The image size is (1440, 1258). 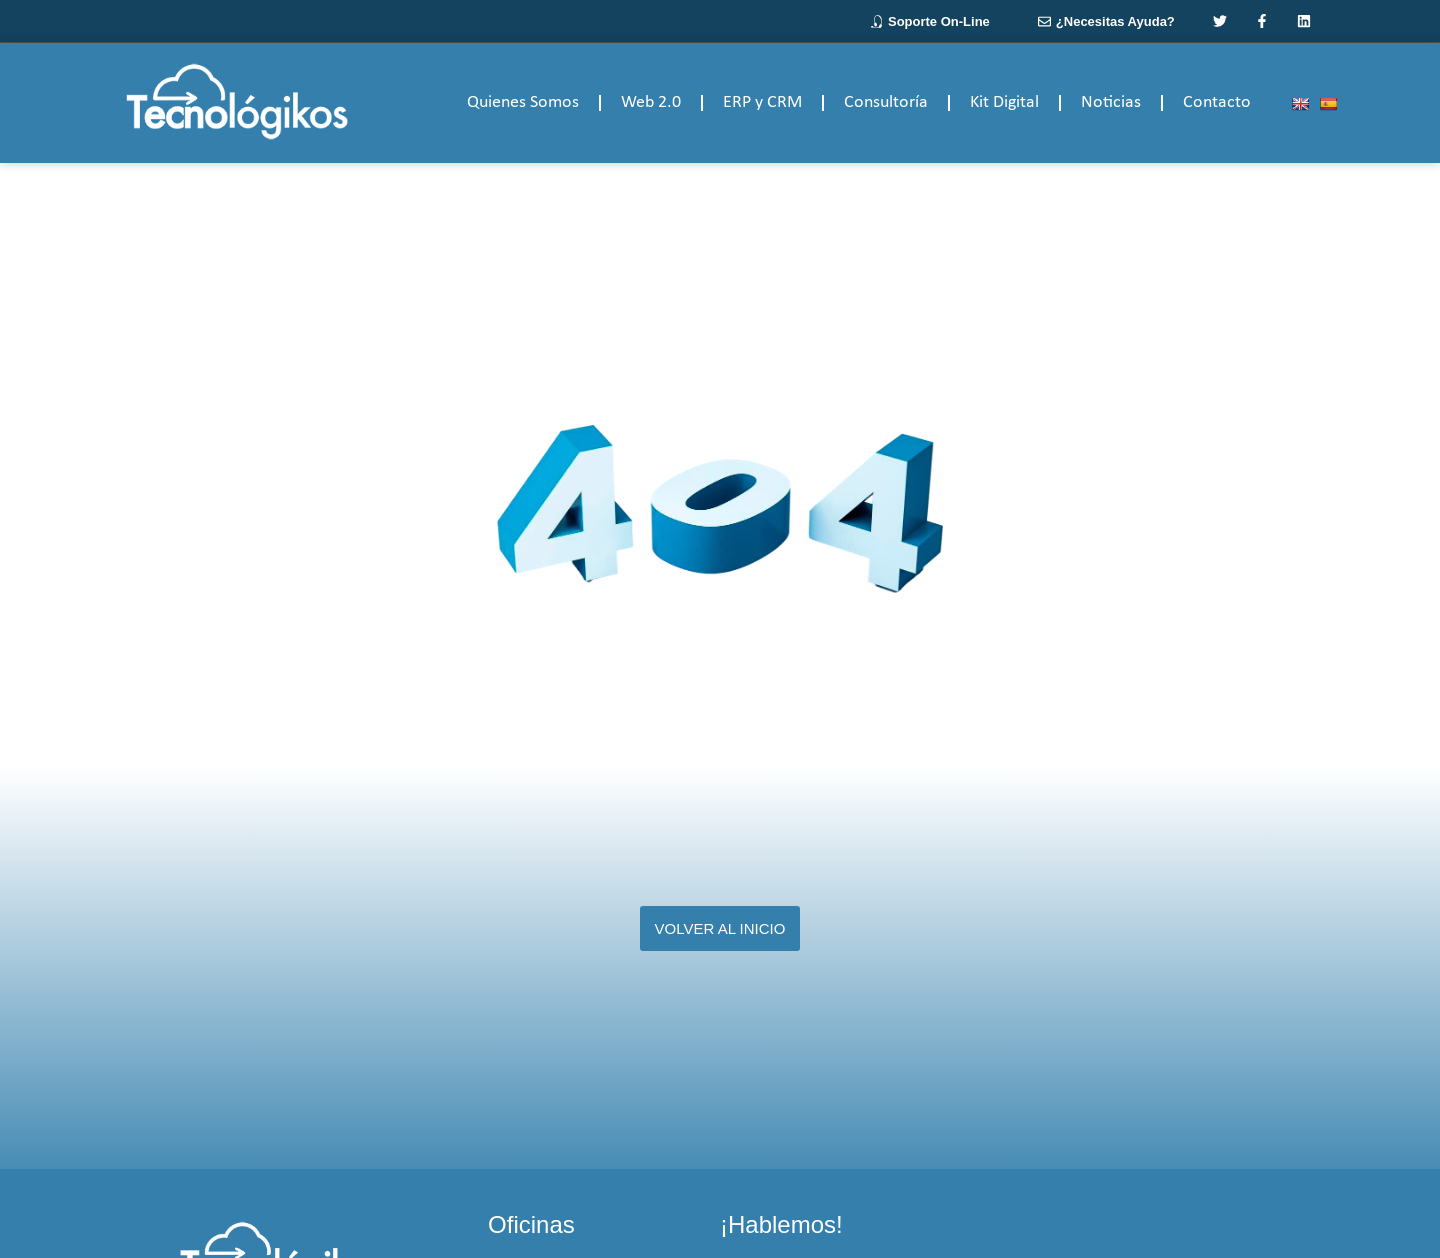 What do you see at coordinates (523, 102) in the screenshot?
I see `Quienes Somos` at bounding box center [523, 102].